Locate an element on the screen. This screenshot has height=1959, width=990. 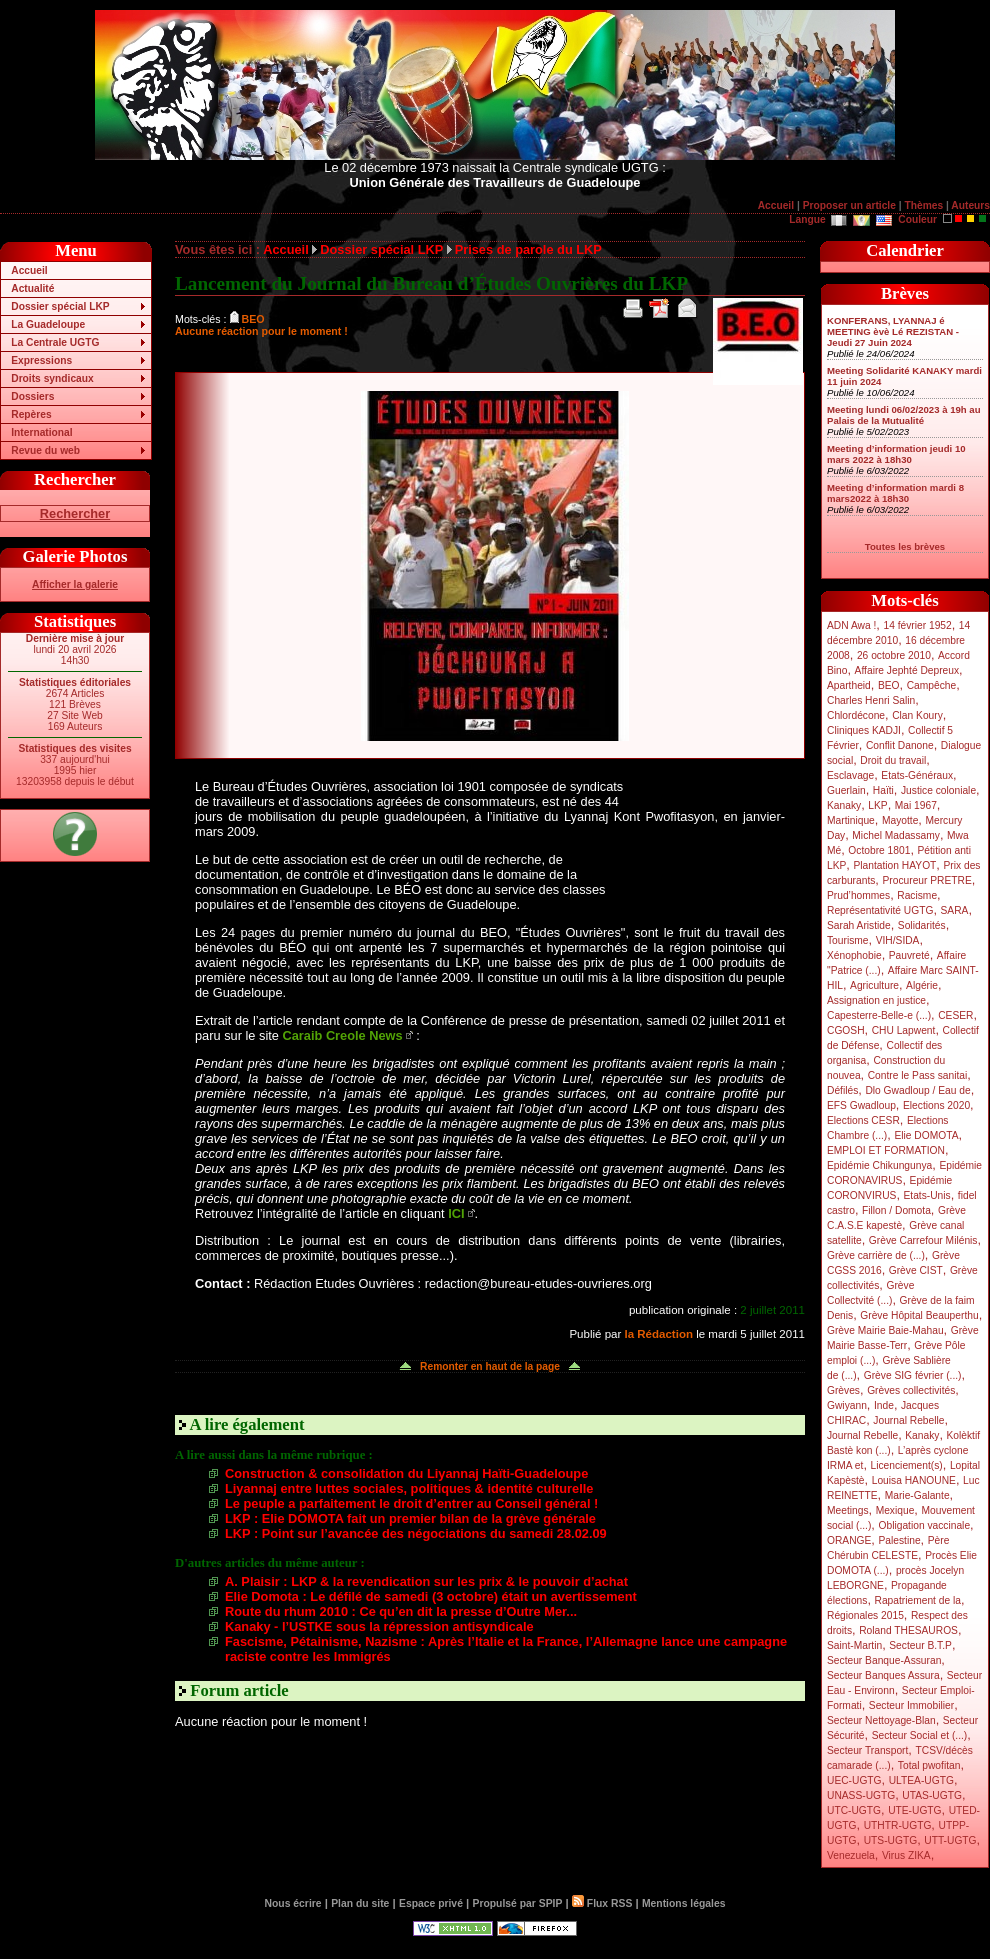
Conflit Danone is located at coordinates (900, 745).